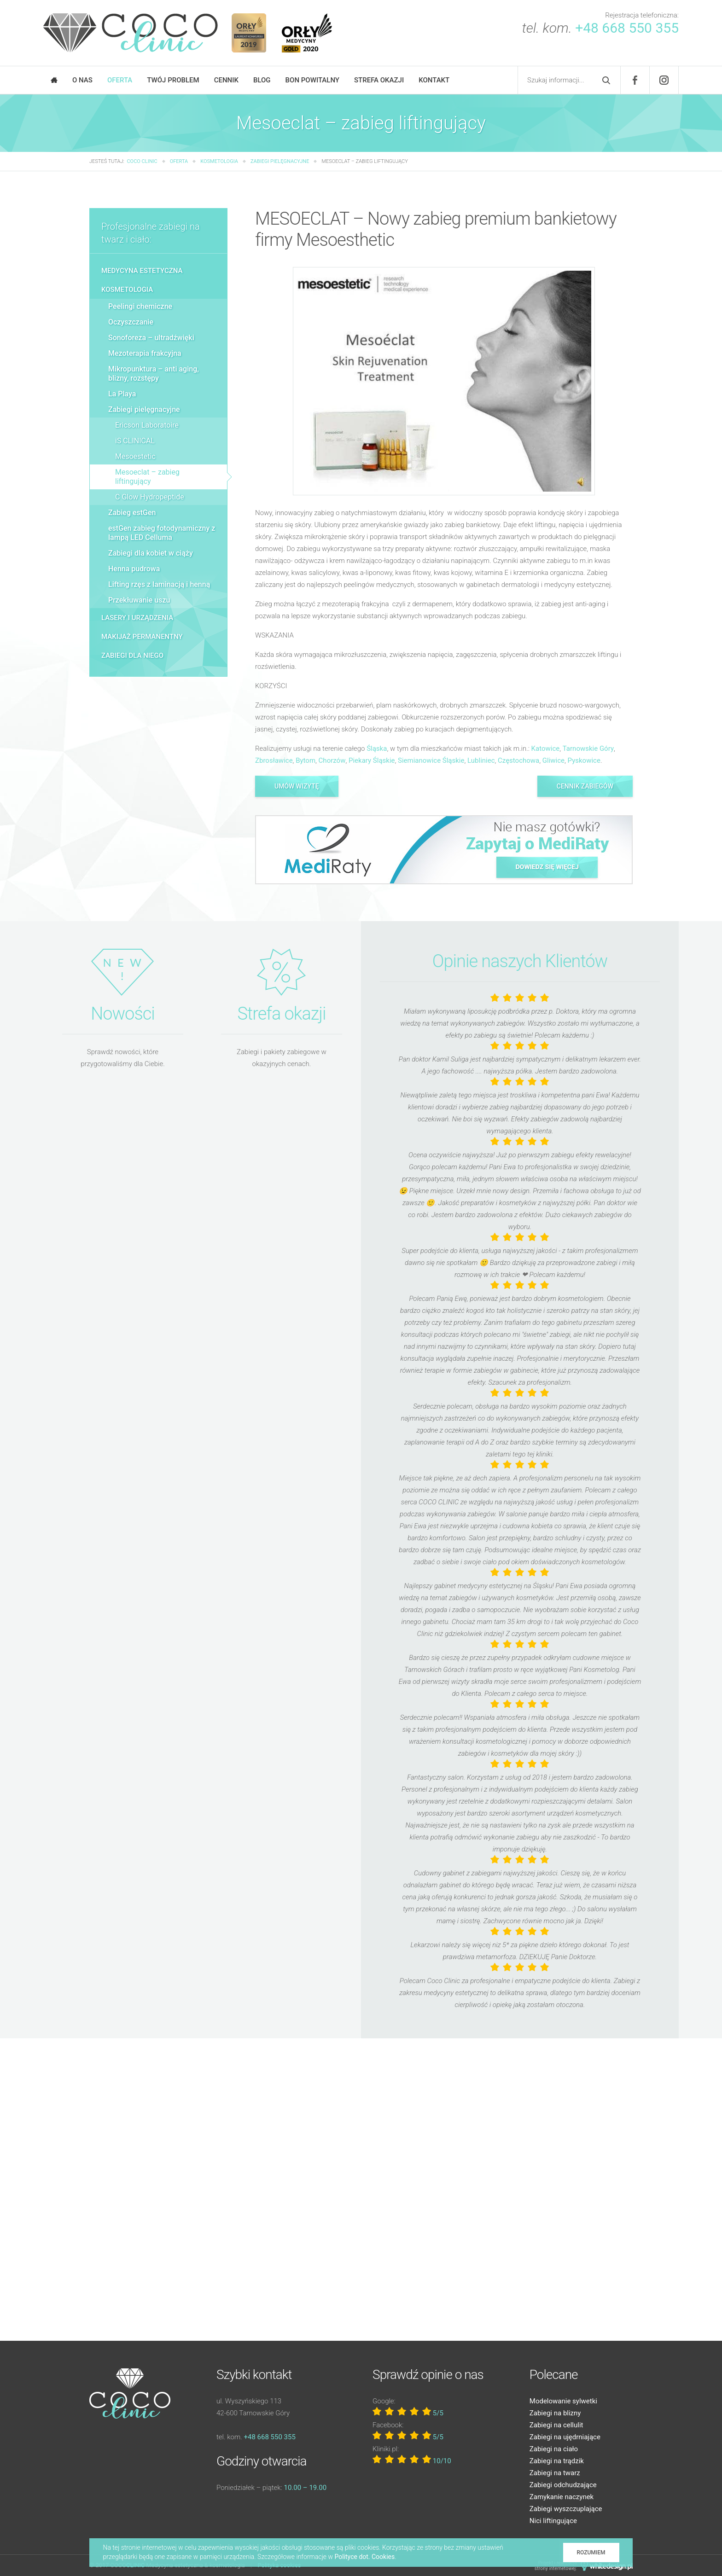 This screenshot has width=722, height=2576. I want to click on Zabiegi odchudzające, so click(563, 2485).